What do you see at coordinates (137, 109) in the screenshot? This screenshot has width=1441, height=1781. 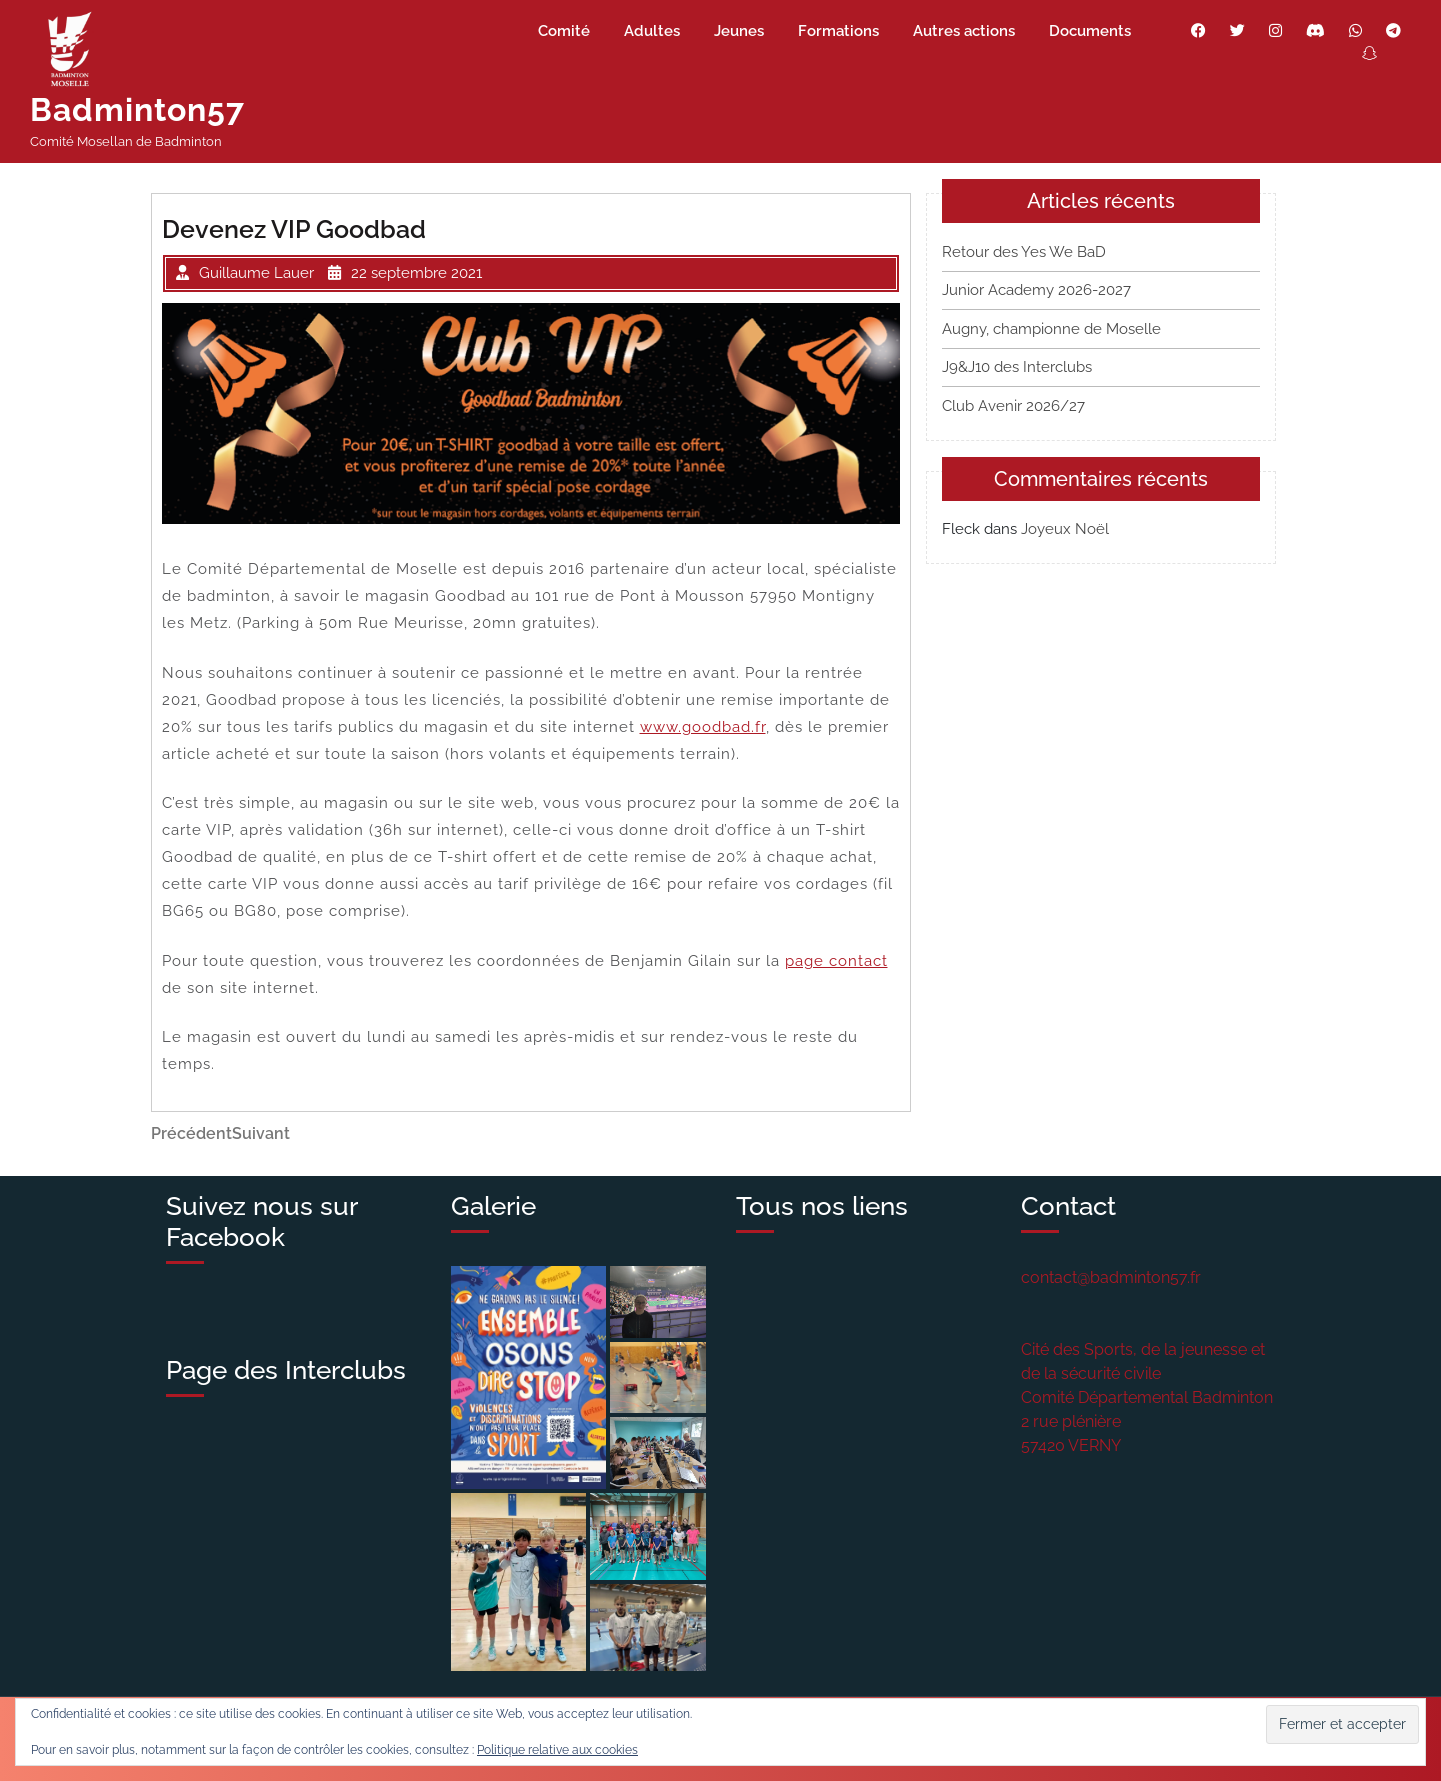 I see `Badminton57` at bounding box center [137, 109].